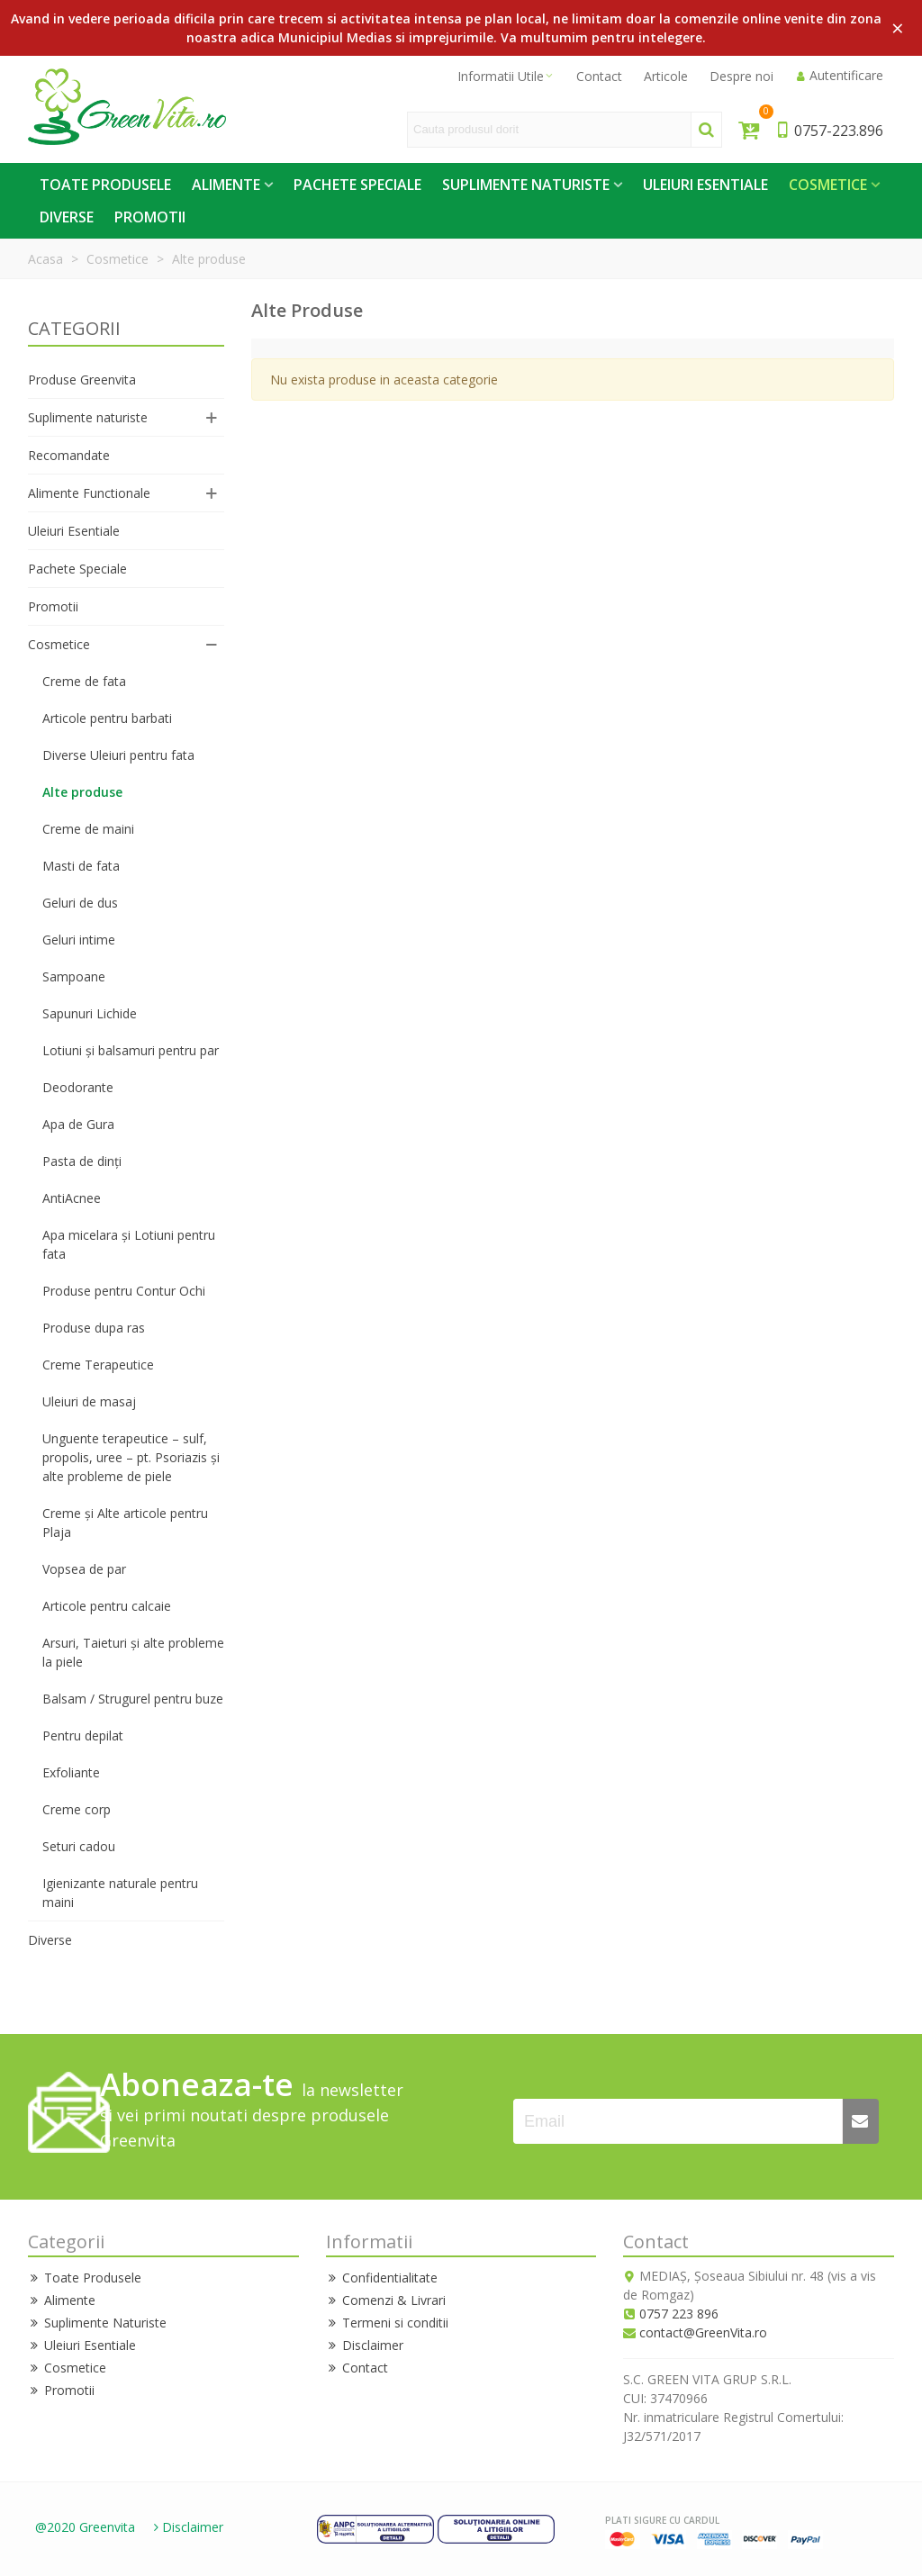 Image resolution: width=922 pixels, height=2576 pixels. Describe the element at coordinates (78, 1124) in the screenshot. I see `Apa de Gura` at that location.